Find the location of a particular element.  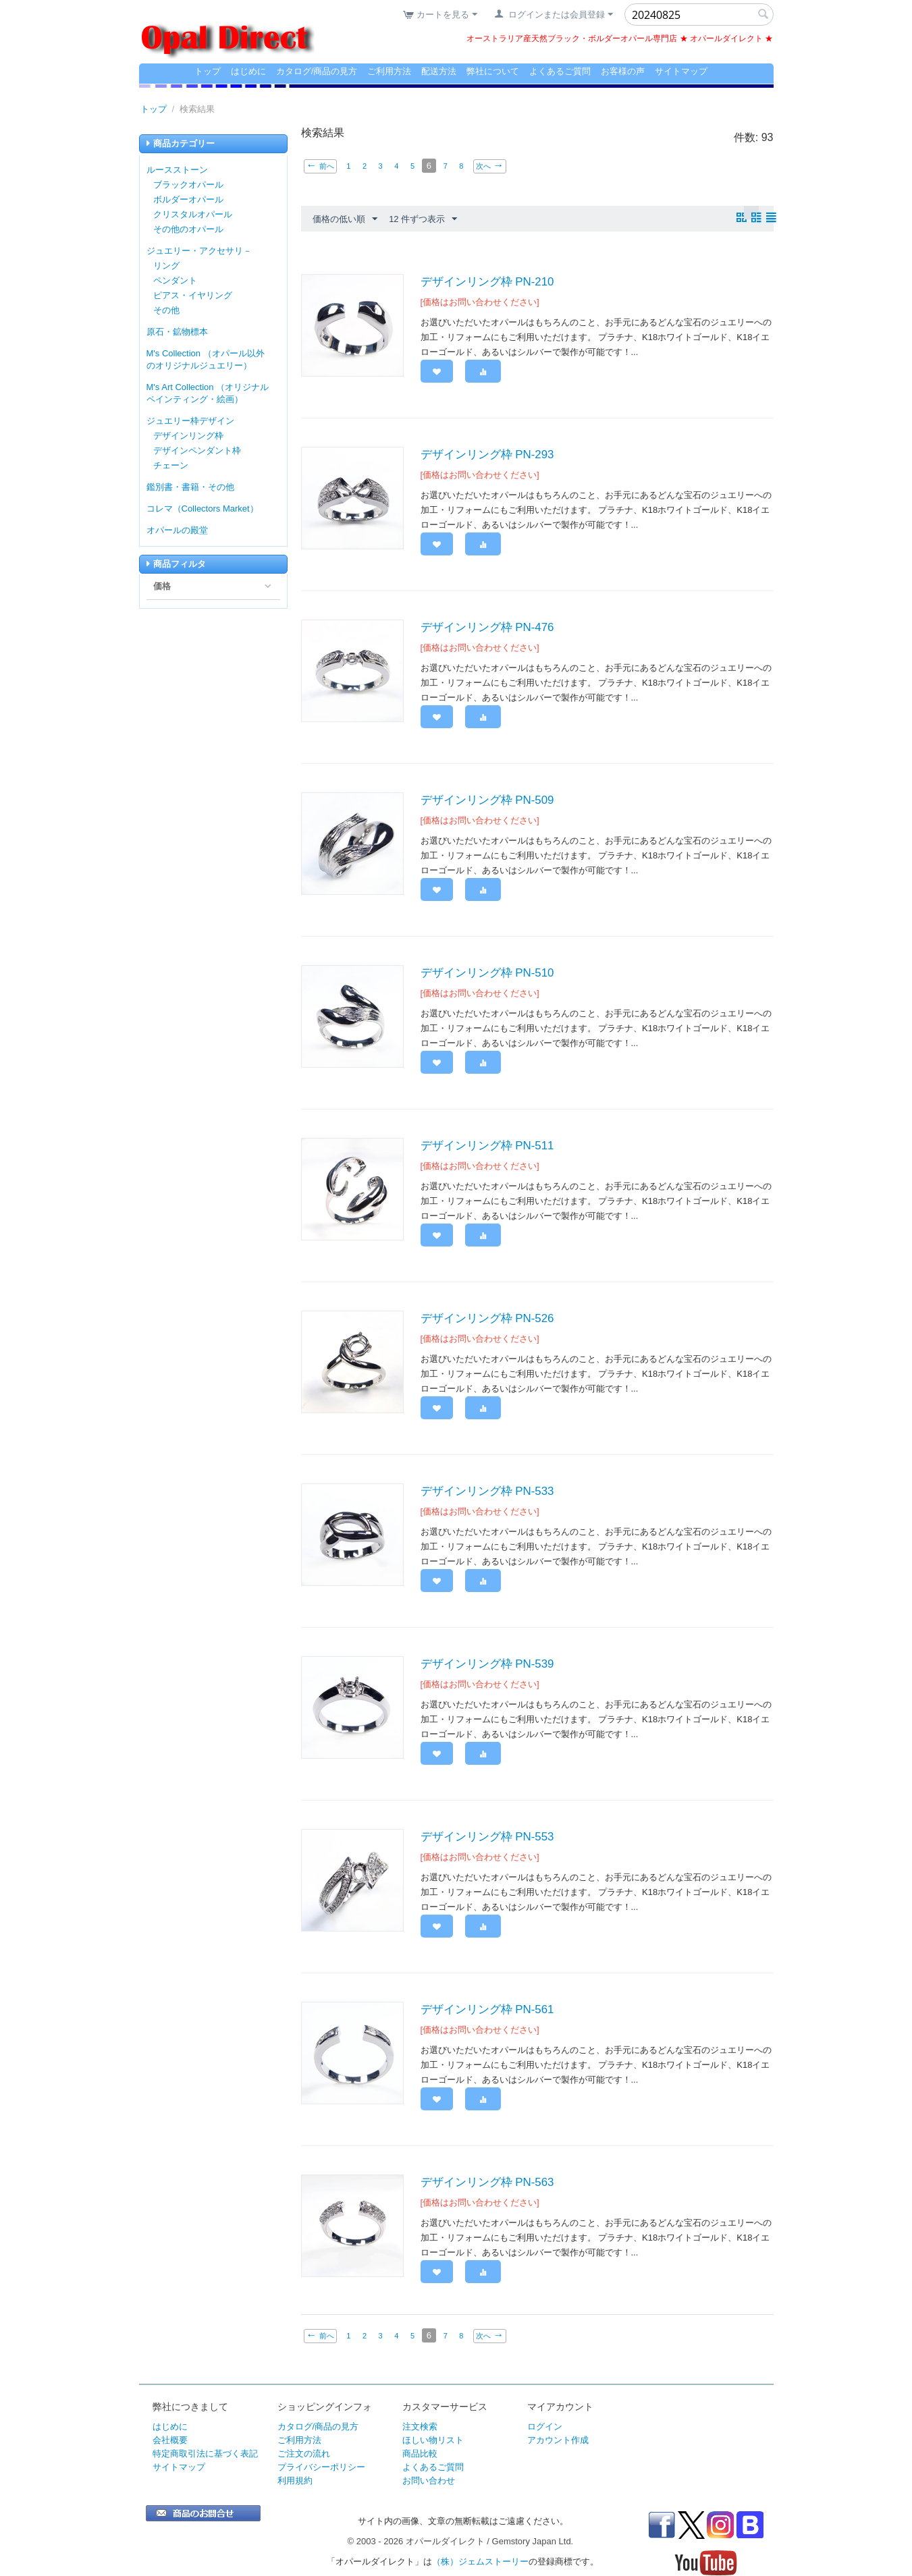

ジュエリー枠デザイン is located at coordinates (190, 421).